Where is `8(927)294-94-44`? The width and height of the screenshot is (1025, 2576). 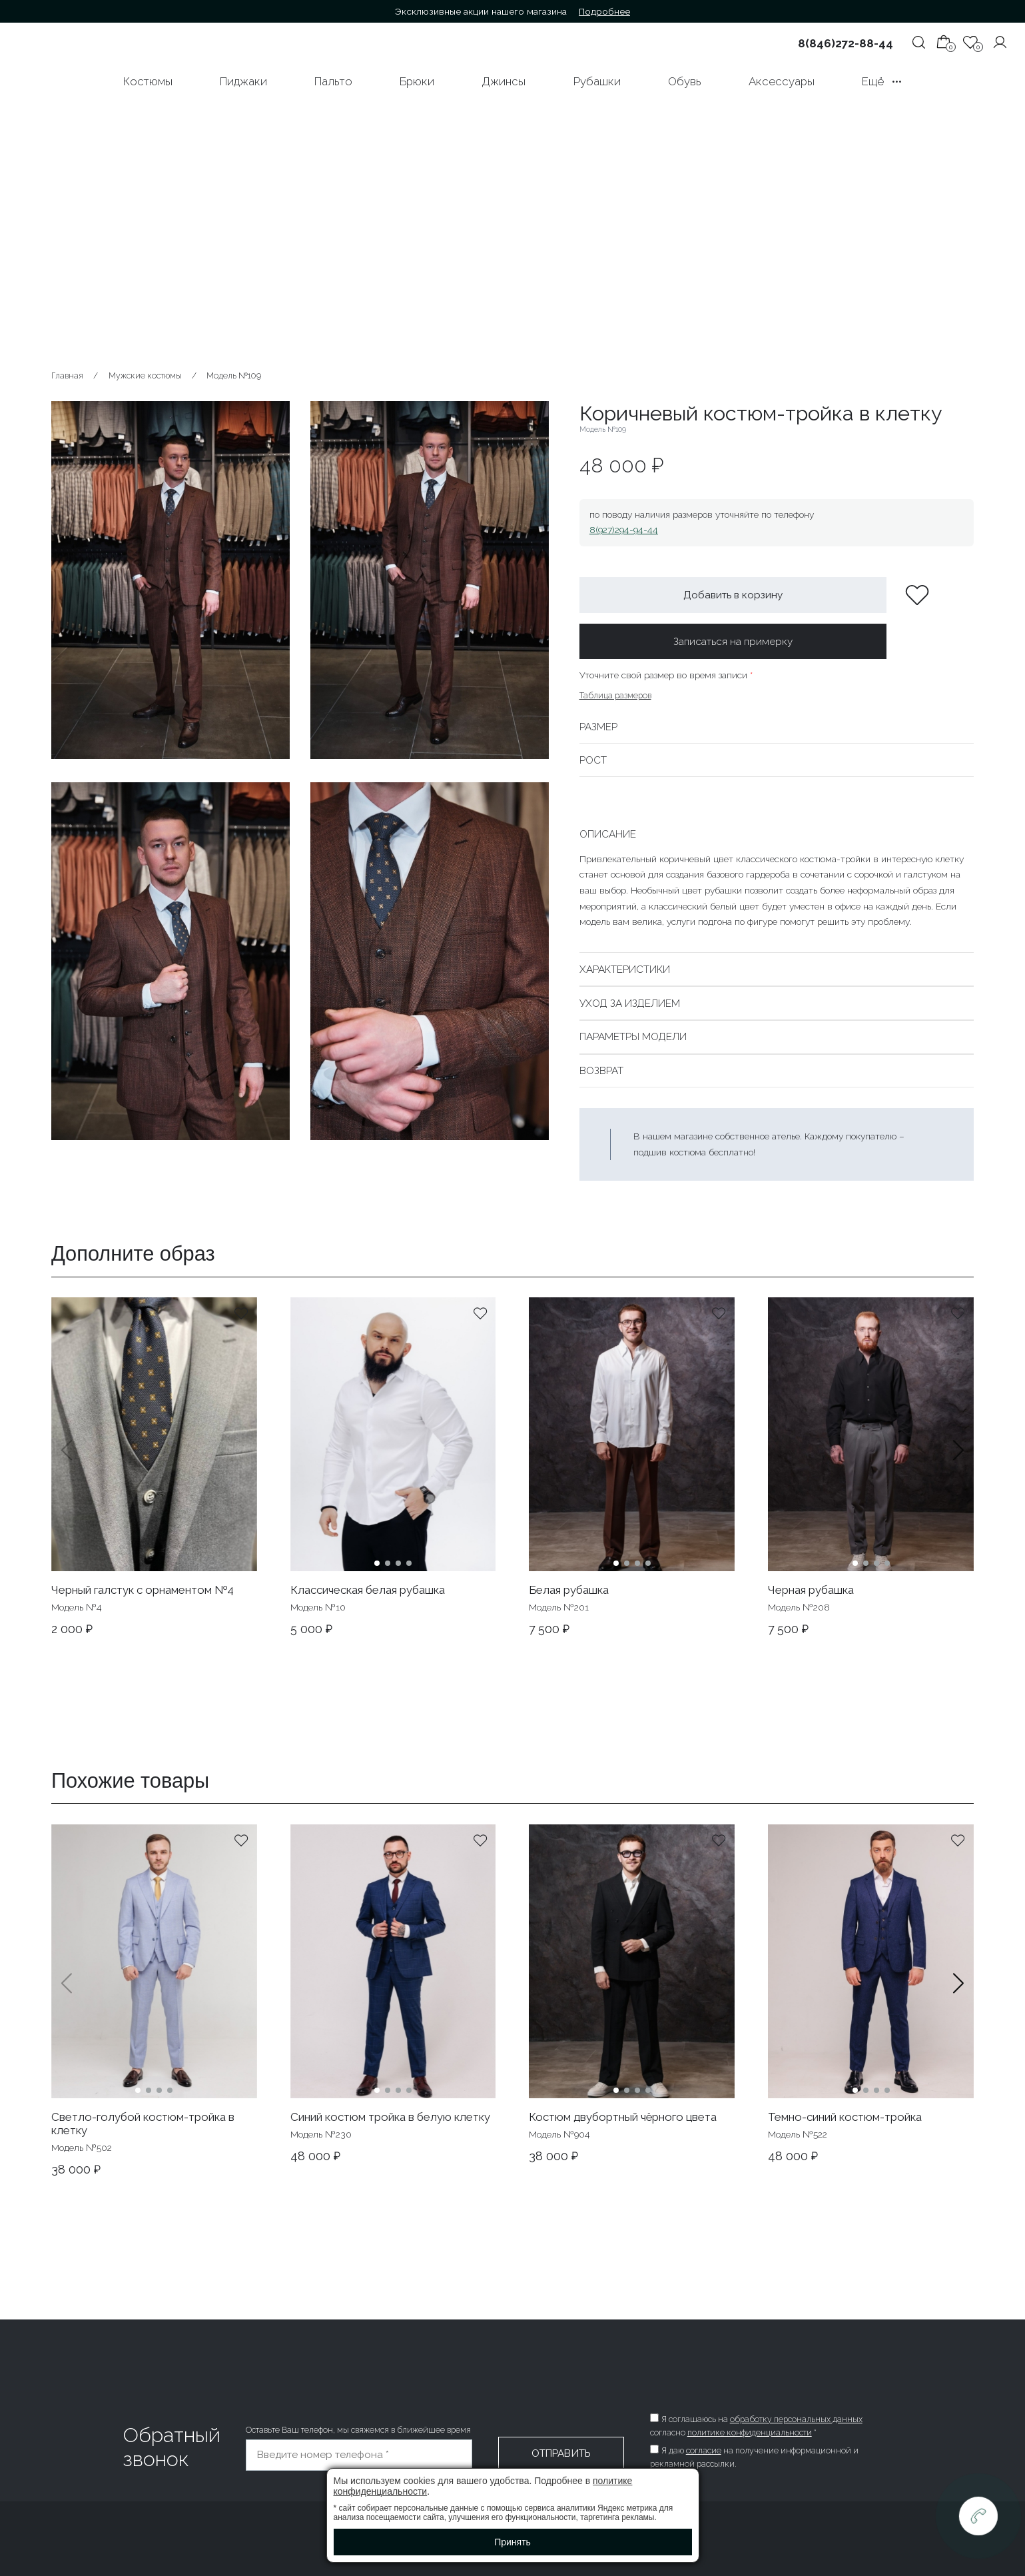 8(927)294-94-44 is located at coordinates (623, 529).